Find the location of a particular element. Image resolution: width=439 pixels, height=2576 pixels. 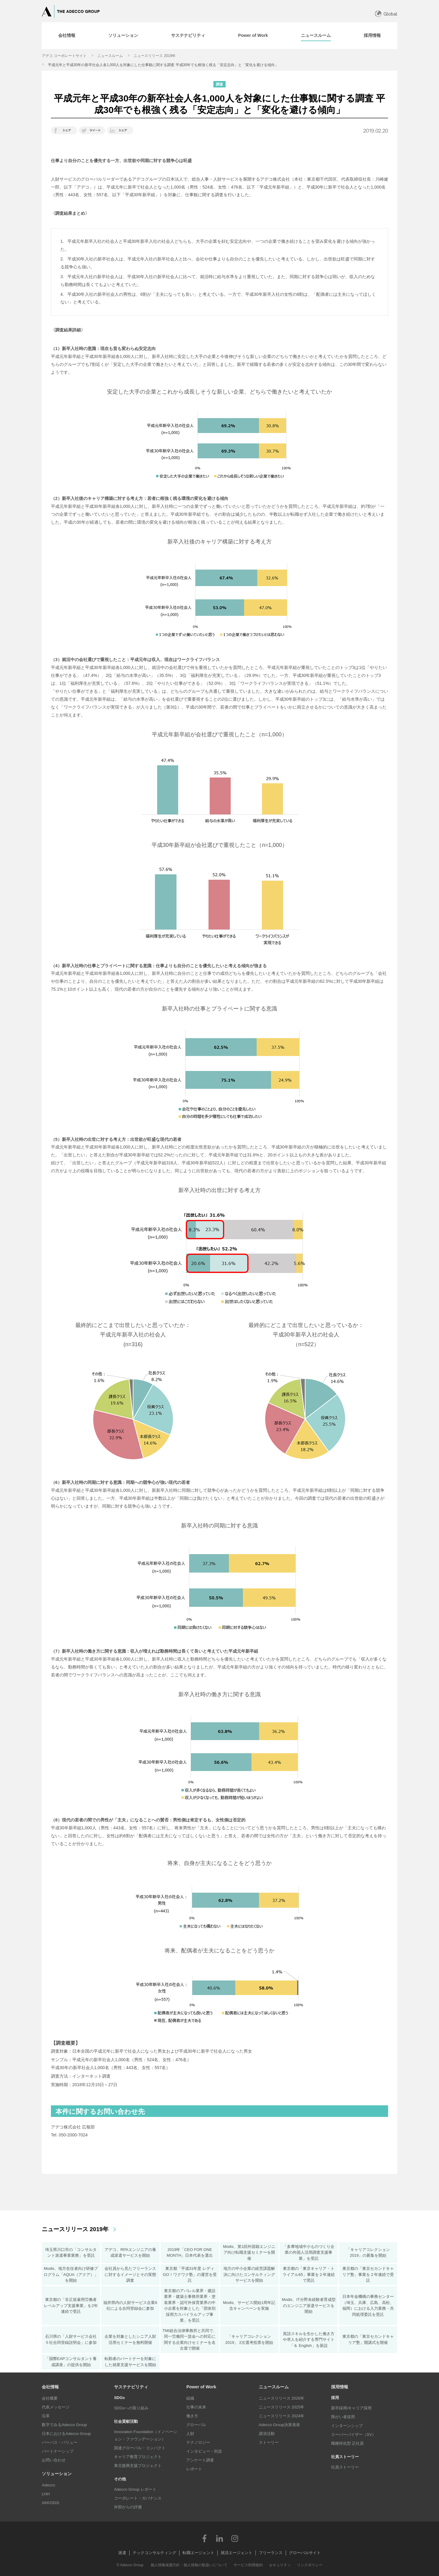

Innovation Foundation（イノベーション・ファウンデーション） is located at coordinates (145, 2435).